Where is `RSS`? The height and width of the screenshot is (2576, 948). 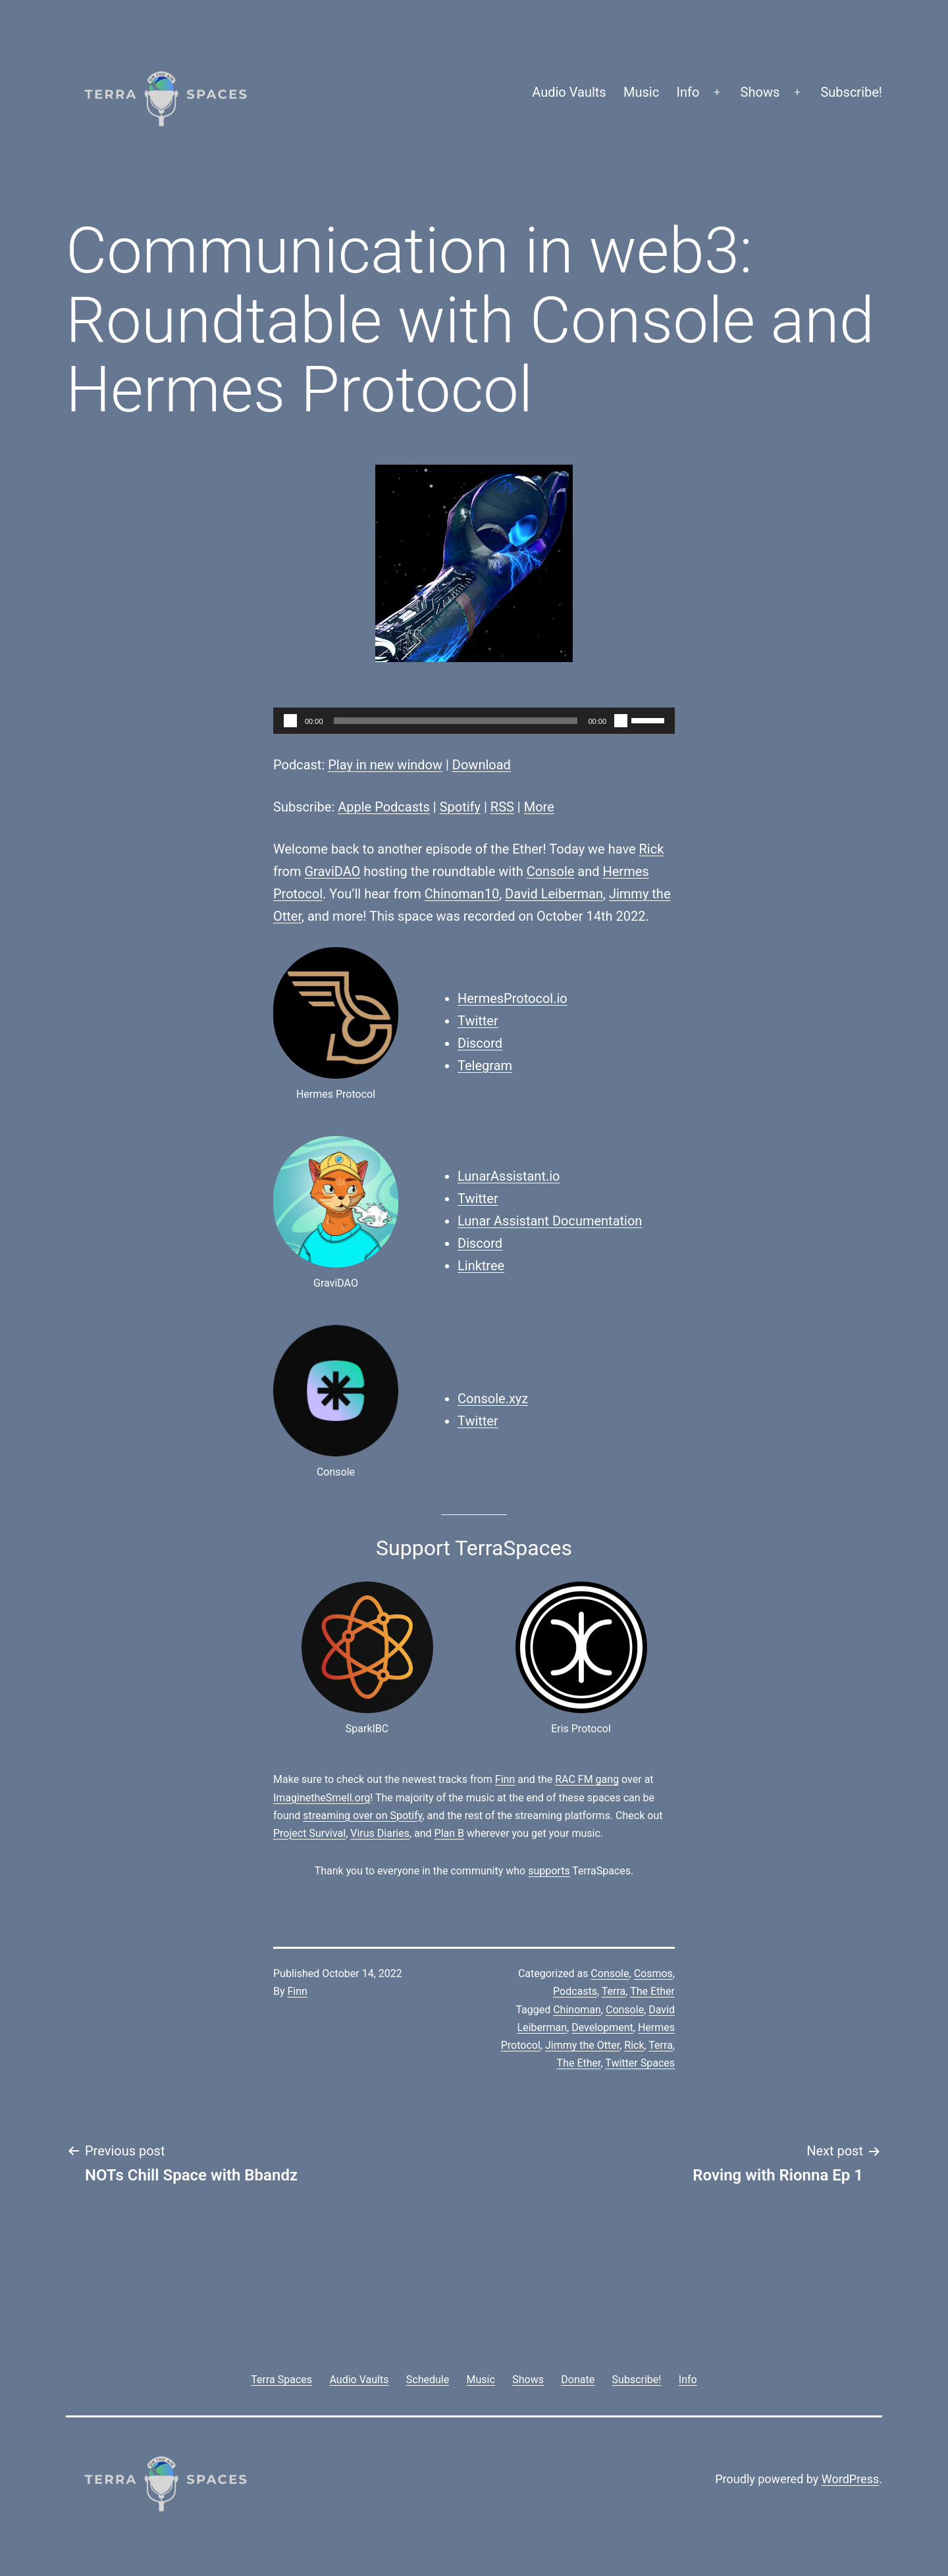 RSS is located at coordinates (502, 807).